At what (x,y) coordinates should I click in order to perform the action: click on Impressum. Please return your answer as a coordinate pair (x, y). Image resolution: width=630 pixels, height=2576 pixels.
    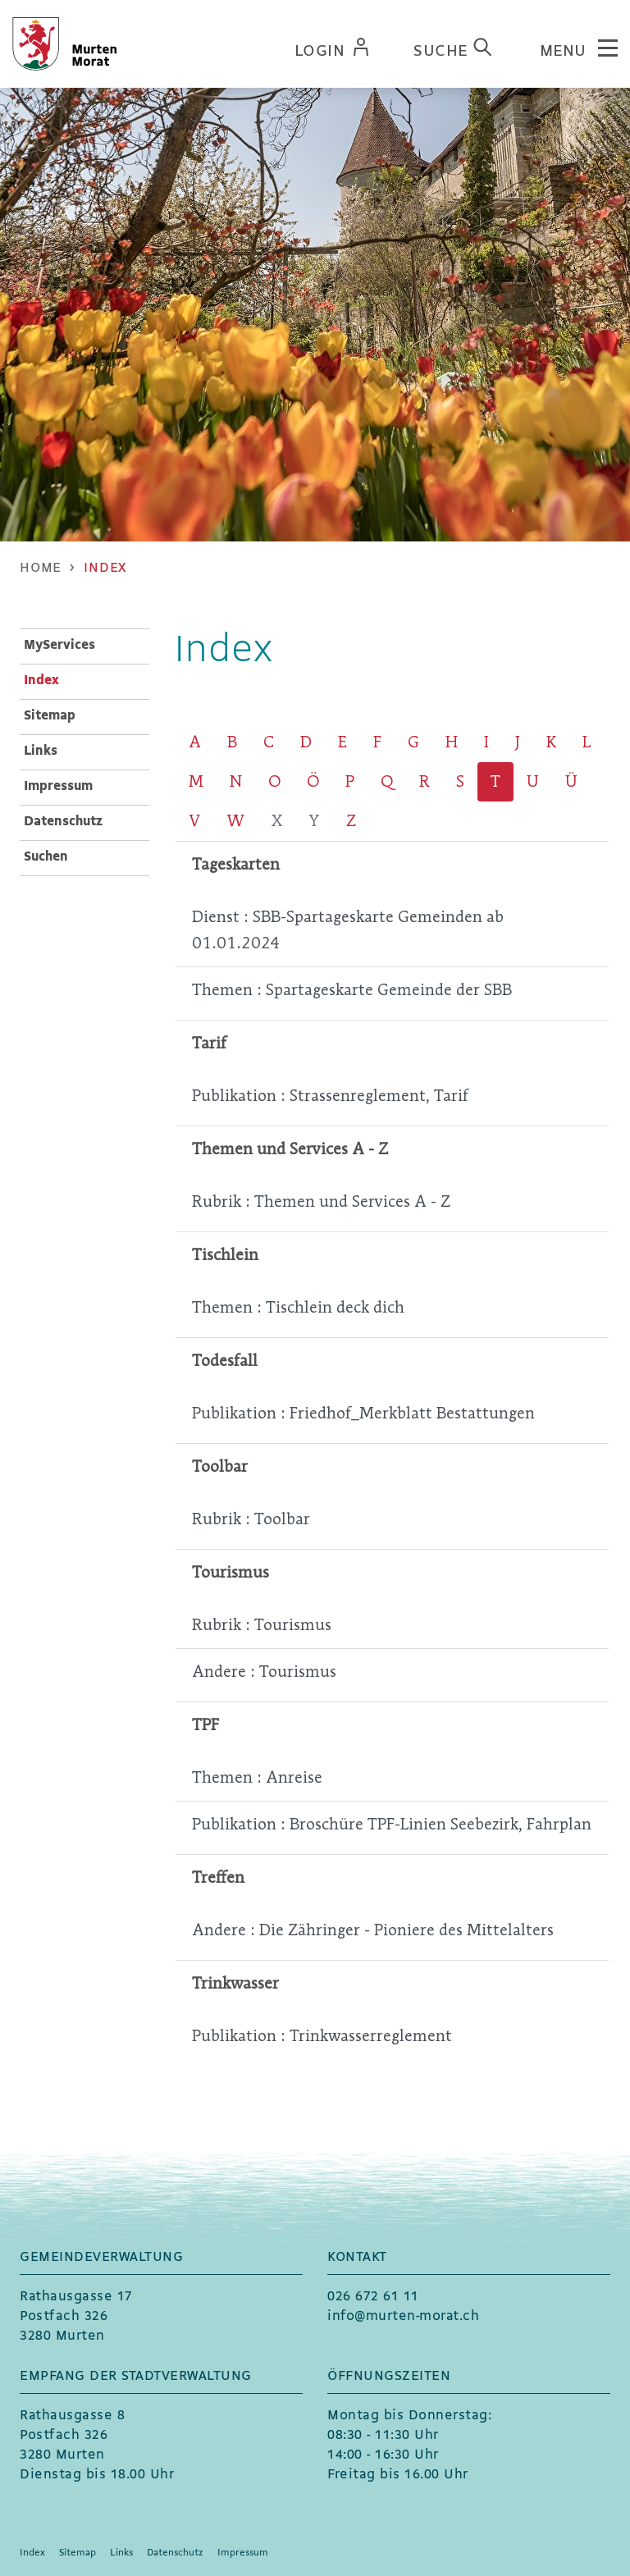
    Looking at the image, I should click on (58, 786).